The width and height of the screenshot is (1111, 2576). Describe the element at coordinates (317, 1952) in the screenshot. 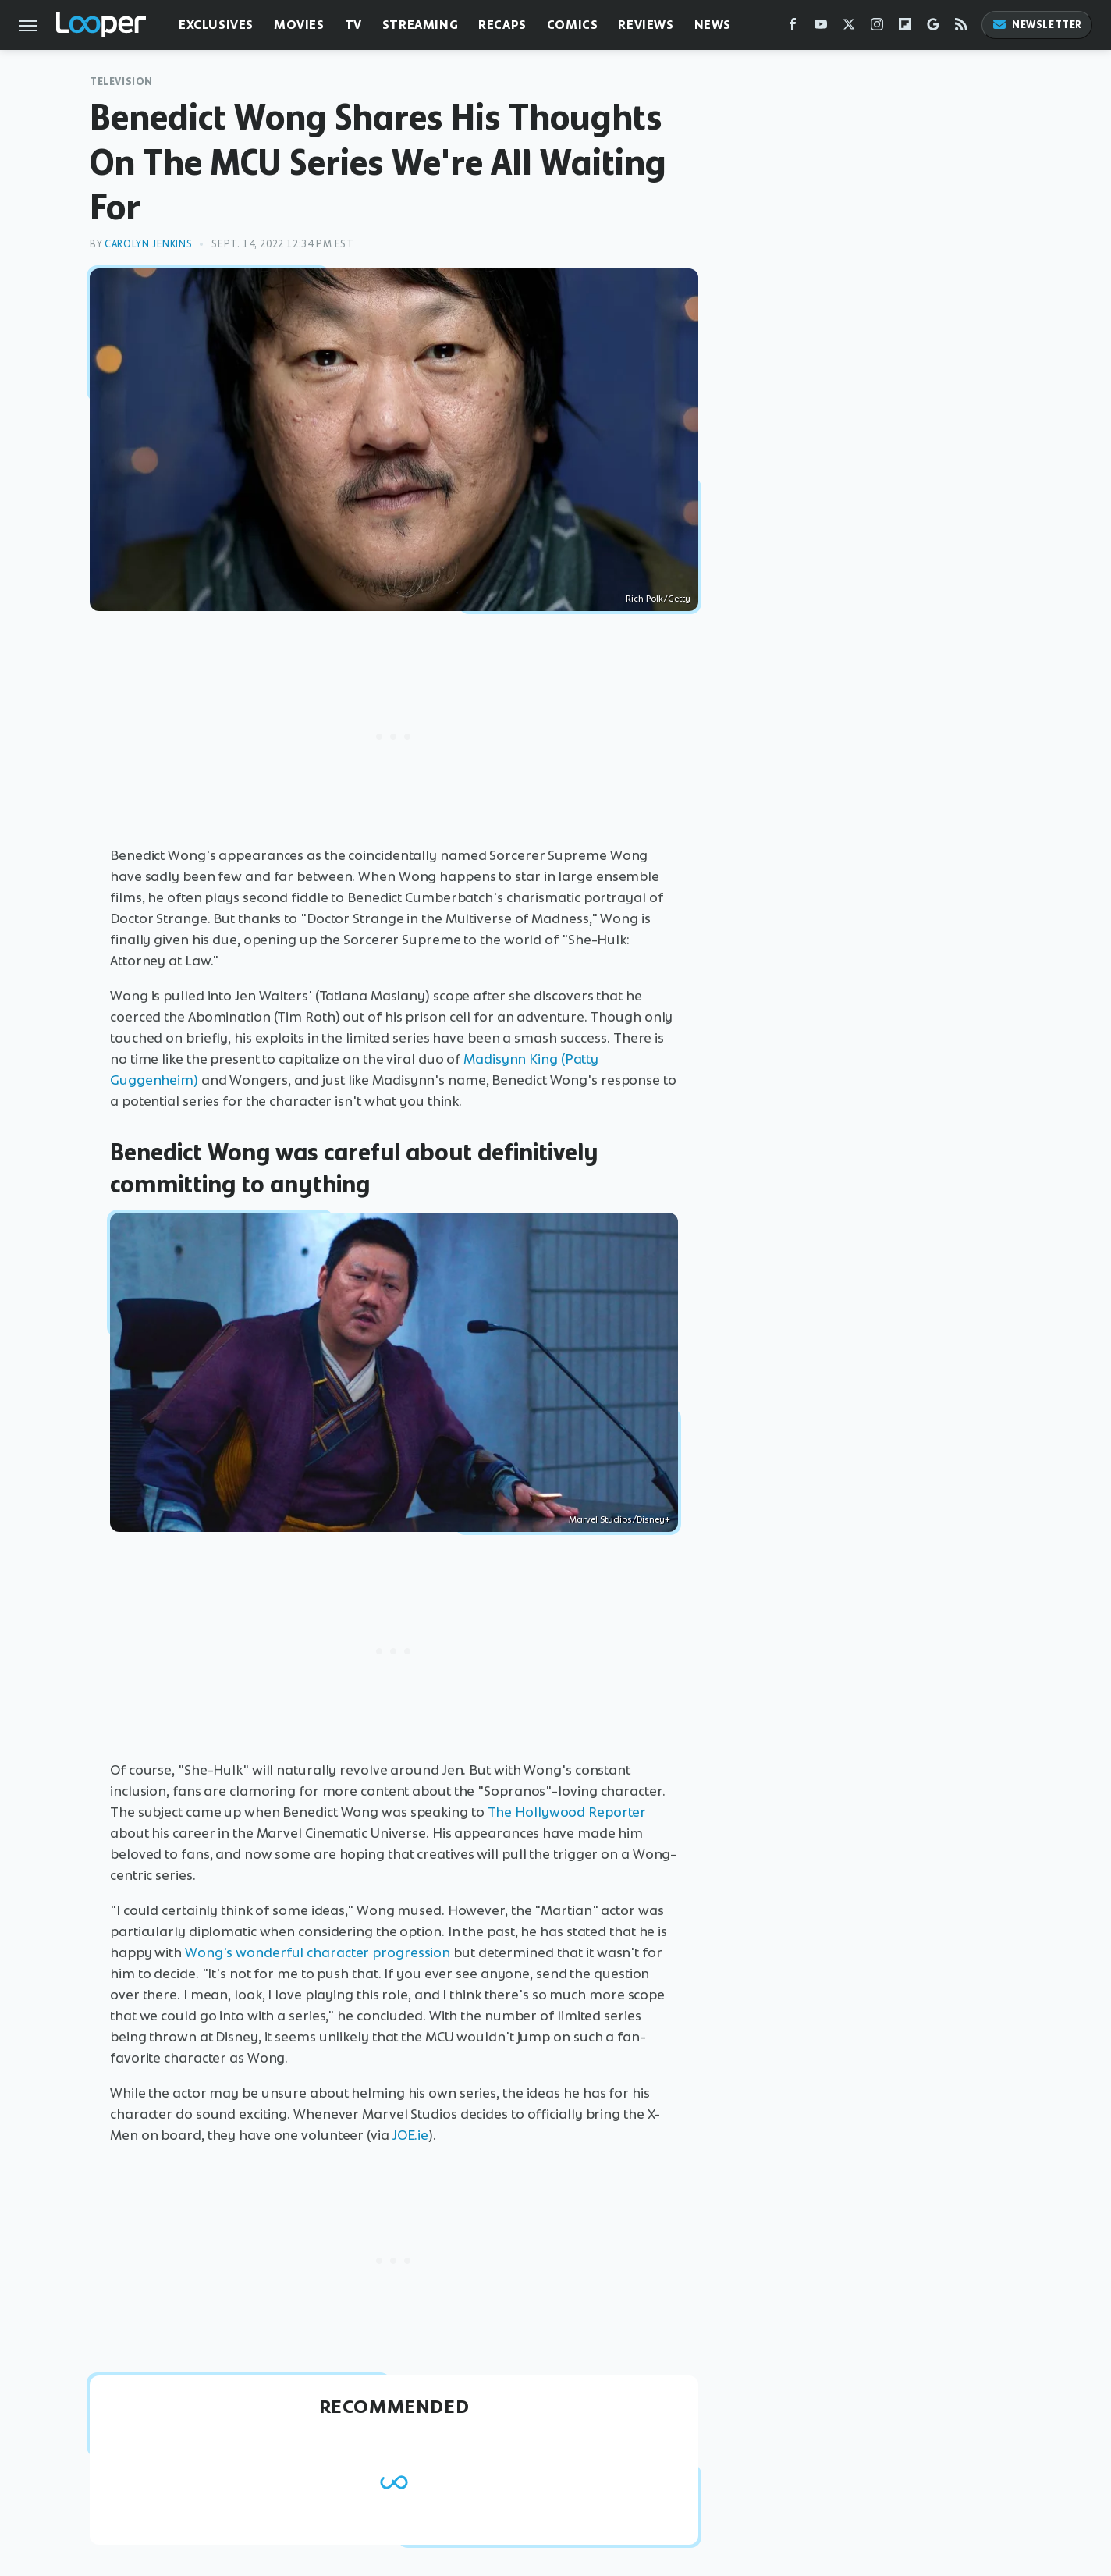

I see `Wong's wonderful character progression` at that location.